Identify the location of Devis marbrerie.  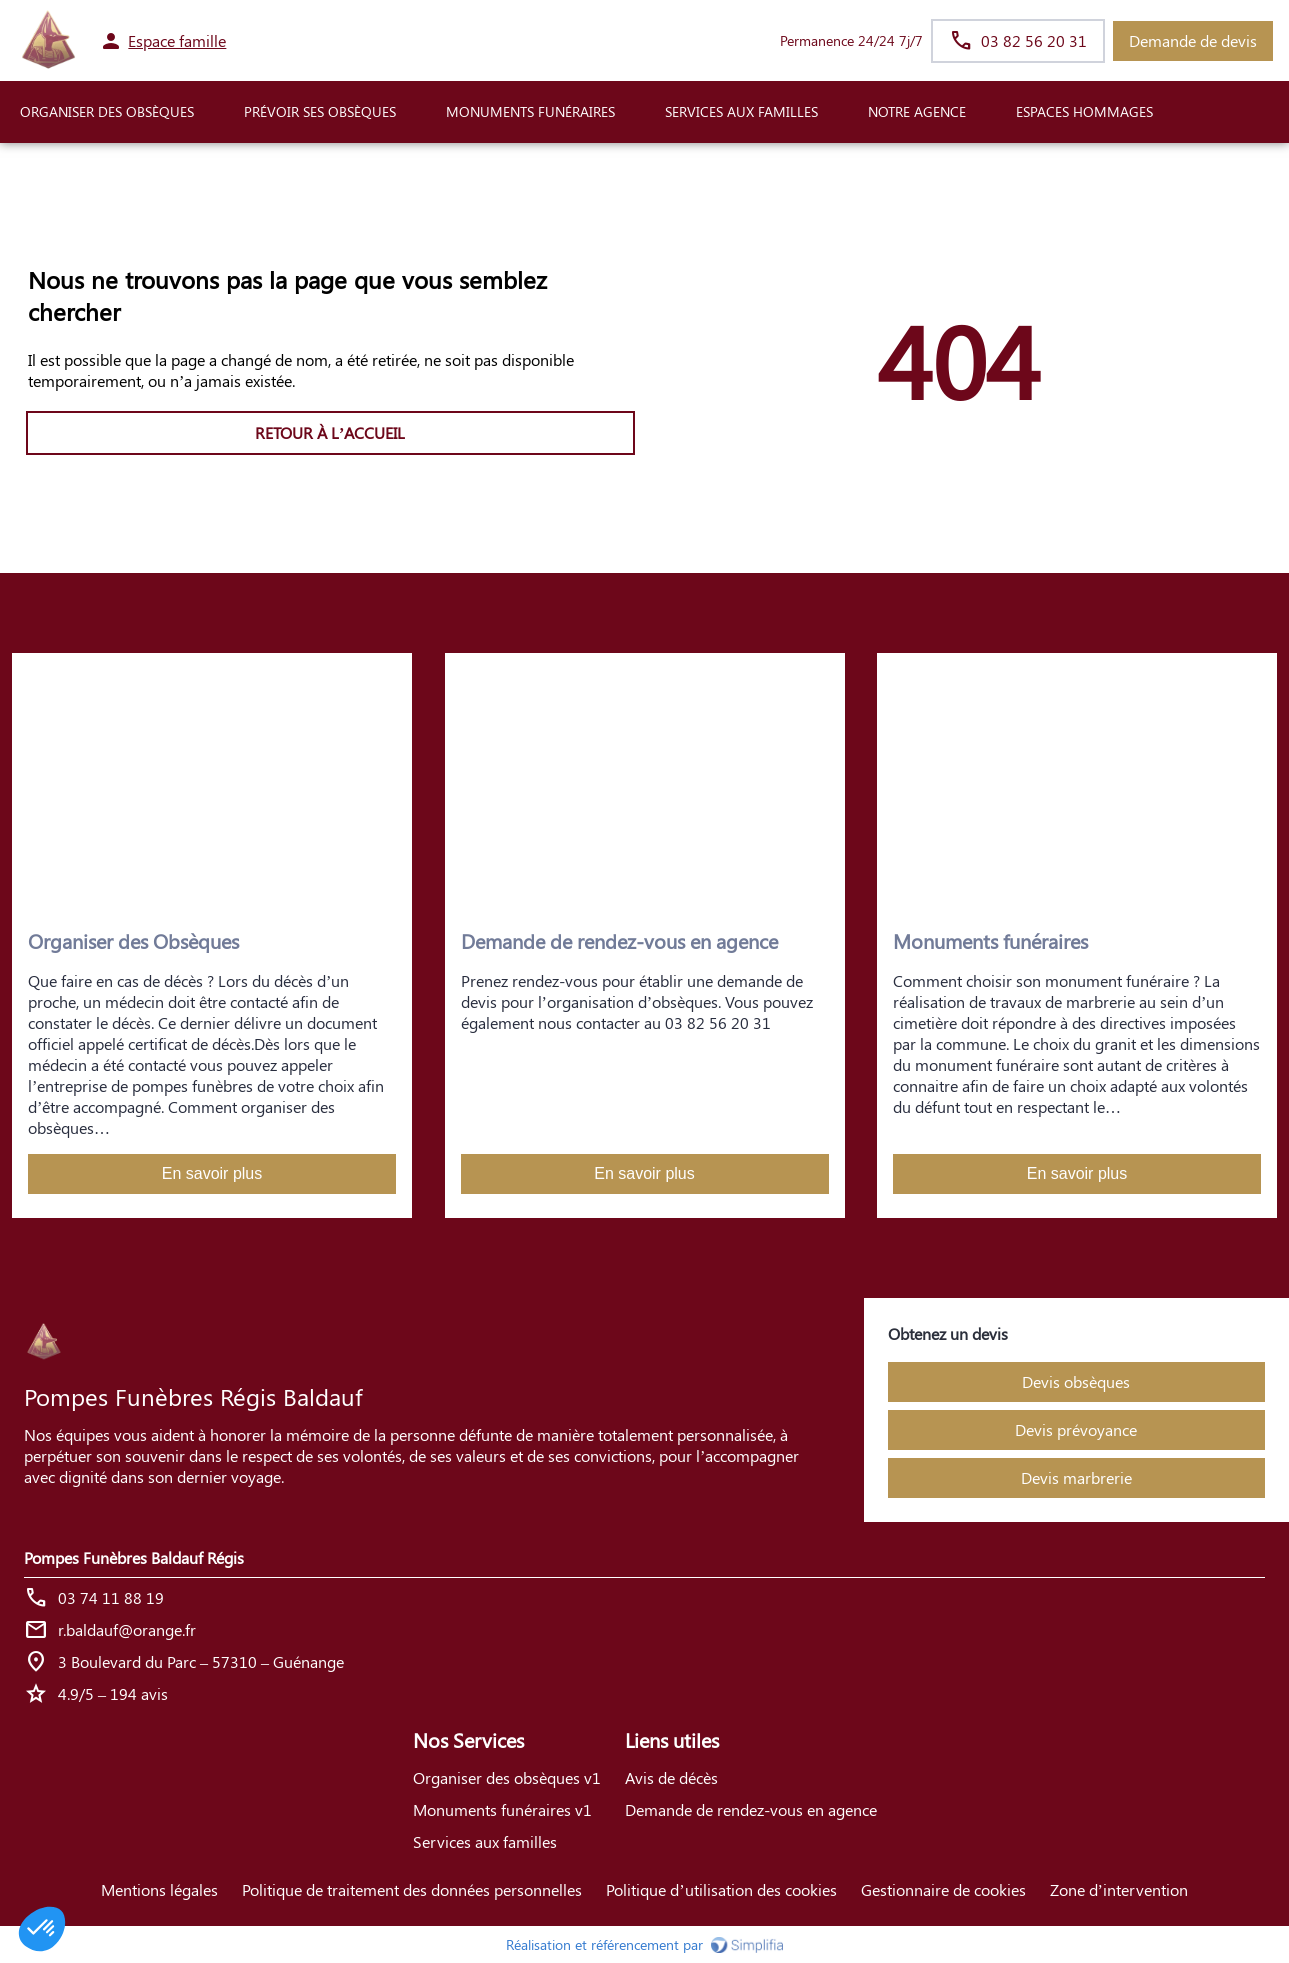
(1076, 1477).